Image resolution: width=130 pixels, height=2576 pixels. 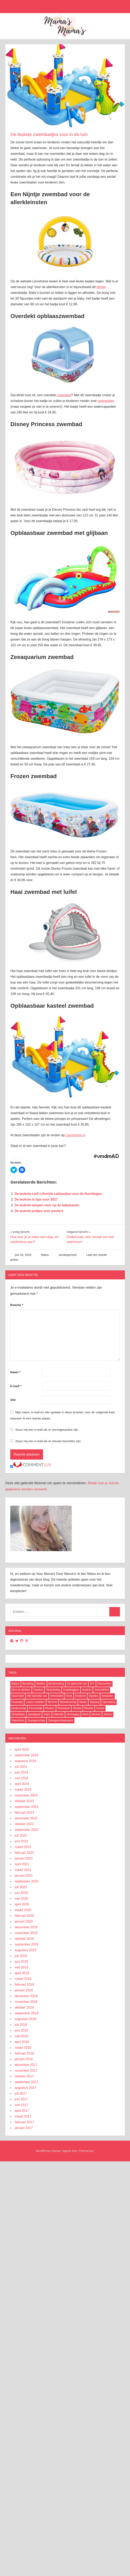 I want to click on juni 2022, so click(x=21, y=1841).